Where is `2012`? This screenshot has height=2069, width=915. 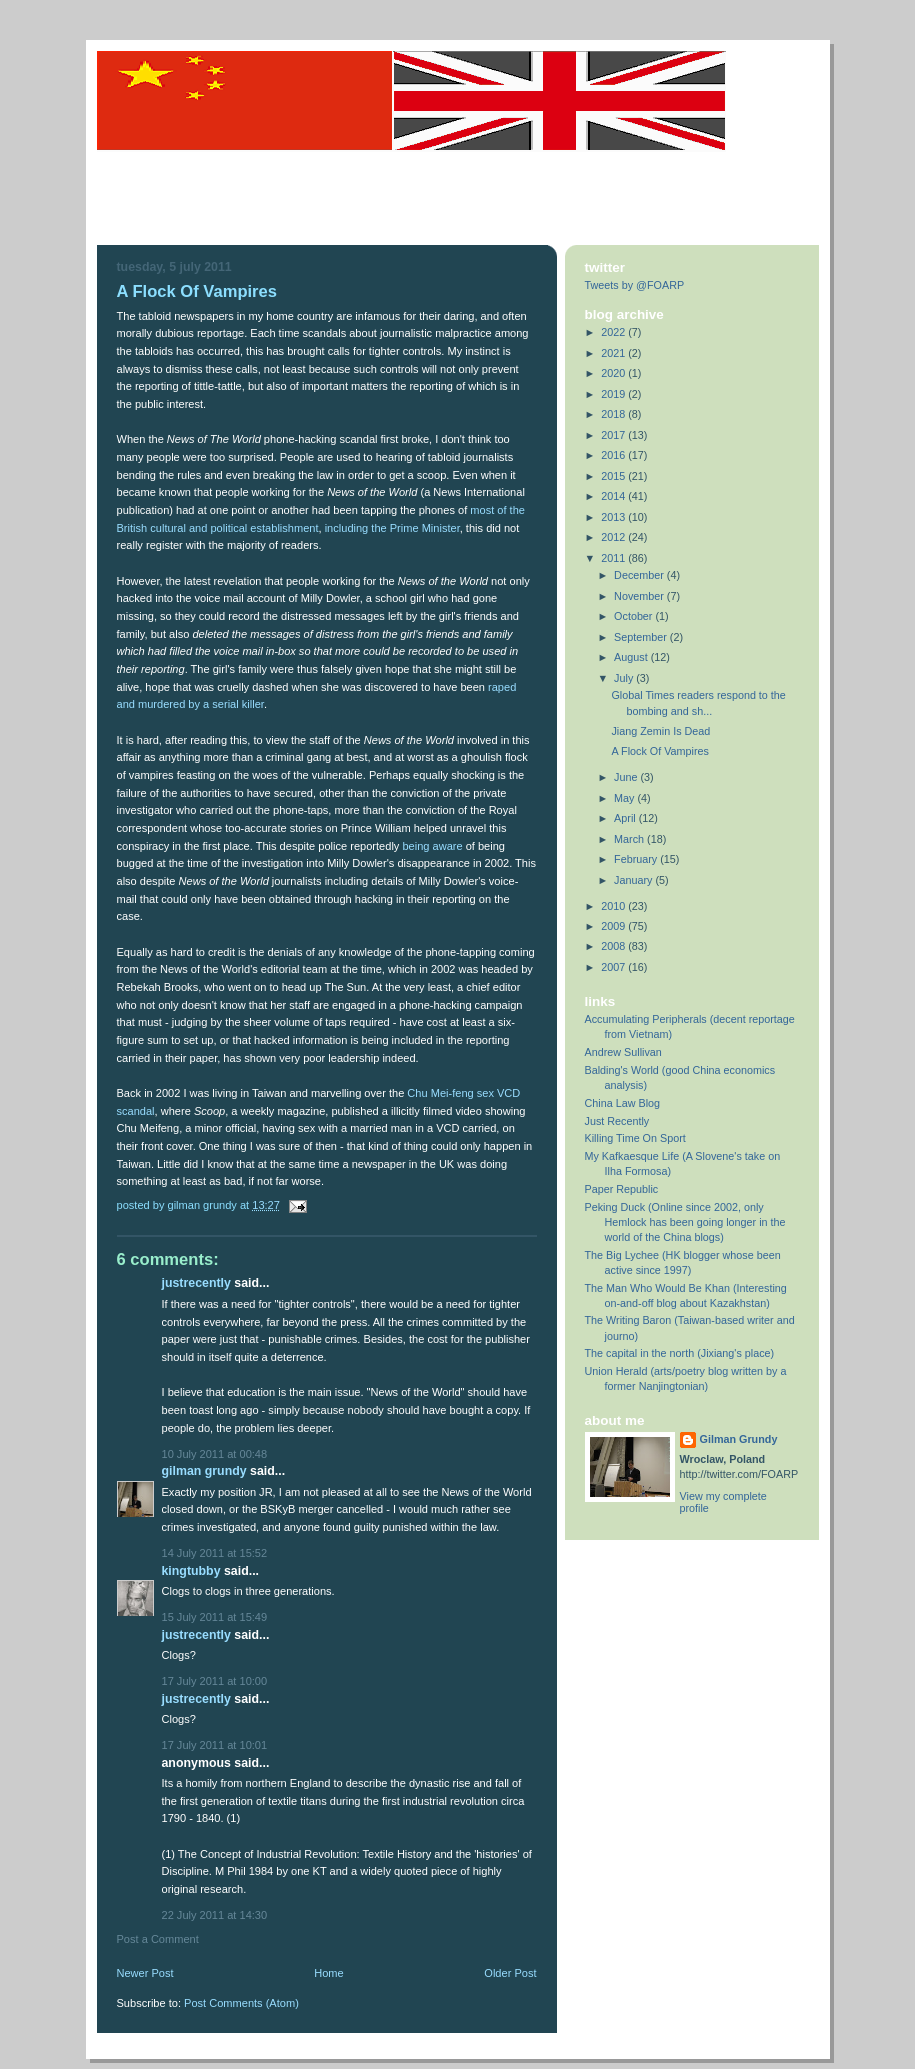 2012 is located at coordinates (614, 537).